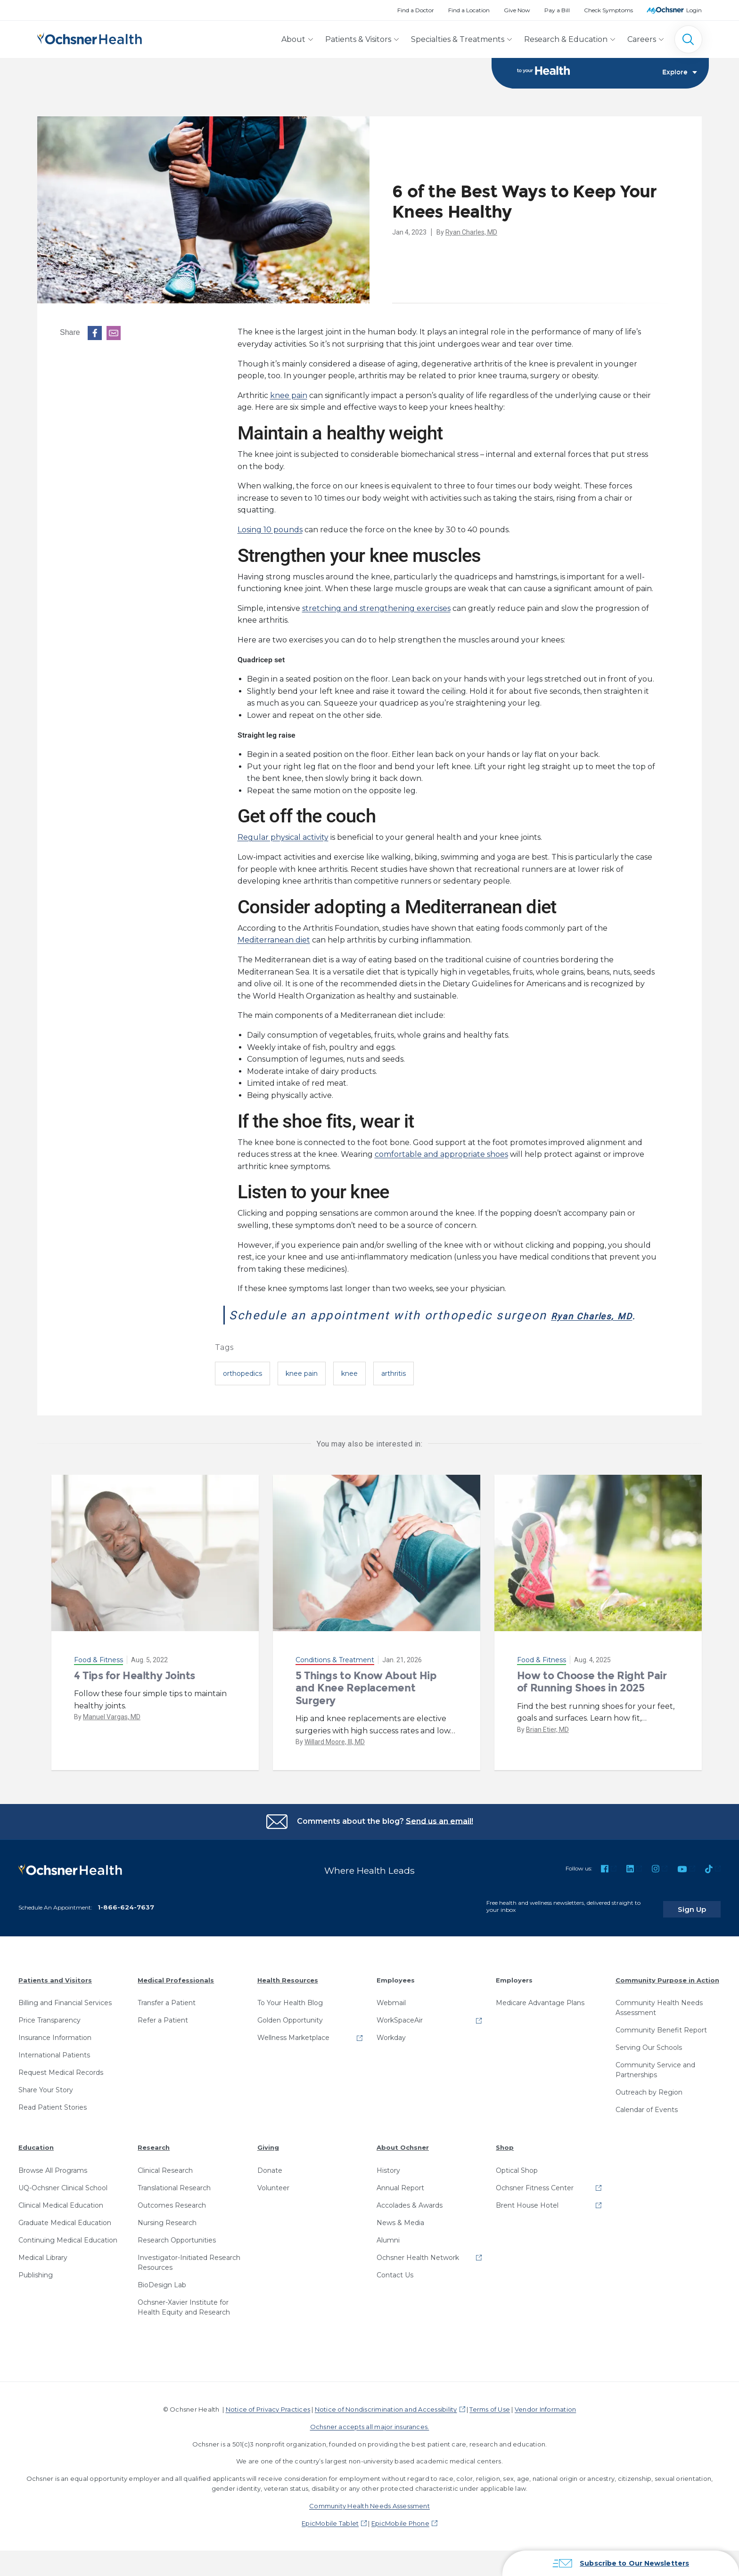  Describe the element at coordinates (703, 1922) in the screenshot. I see `Sign Up` at that location.